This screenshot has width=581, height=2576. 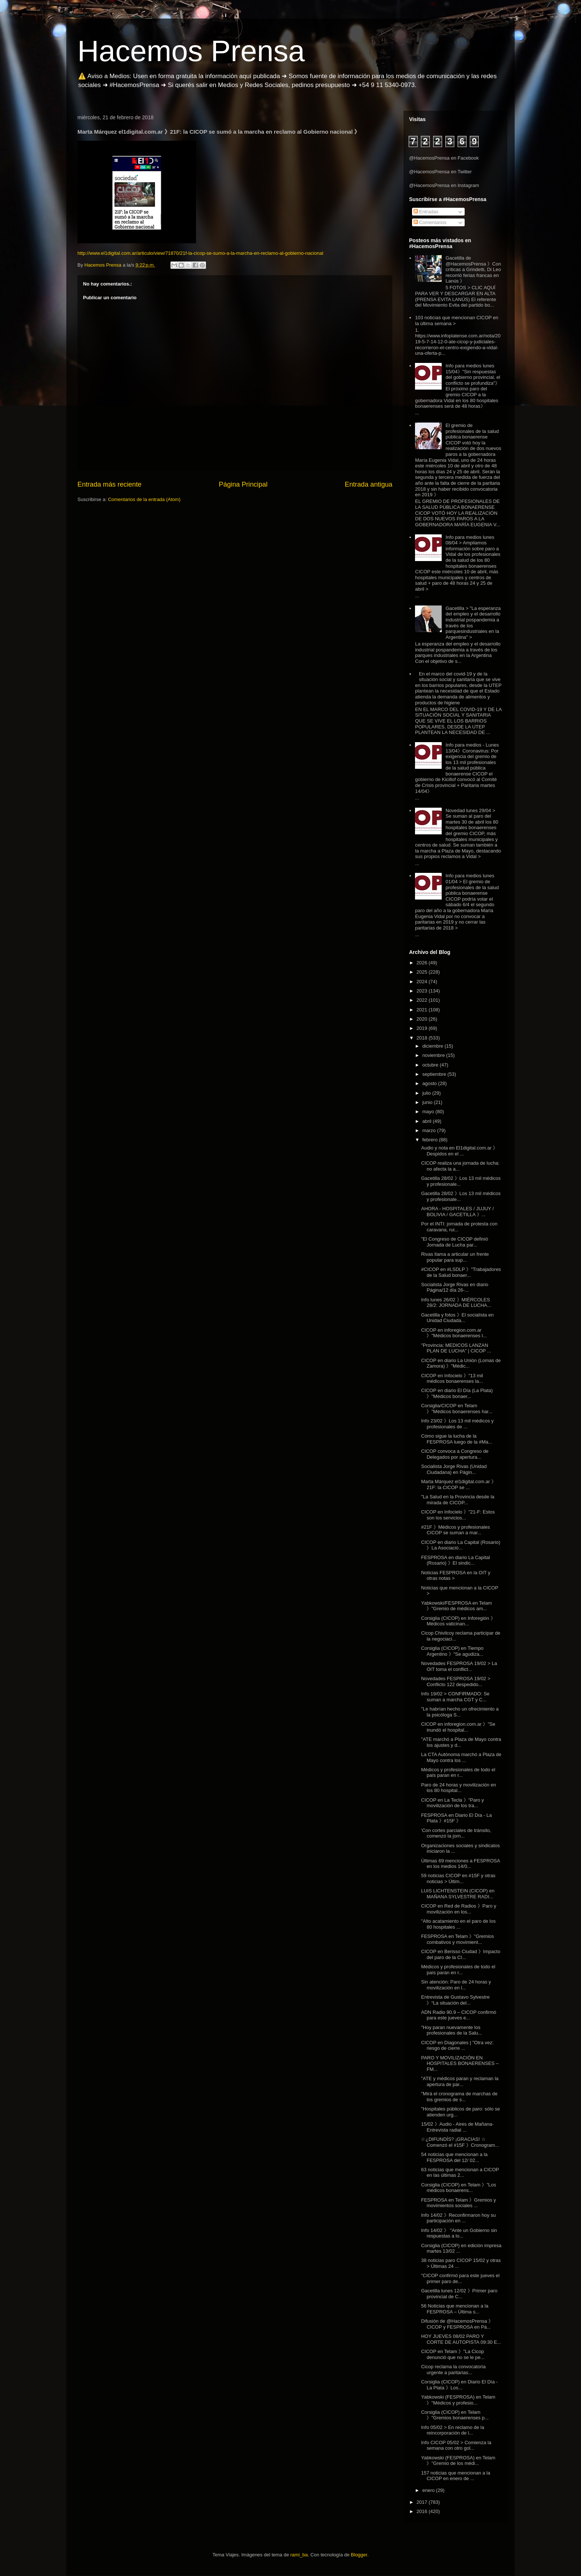 I want to click on "CICOP confirmó para este jueves el primer paro de..., so click(x=460, y=2278).